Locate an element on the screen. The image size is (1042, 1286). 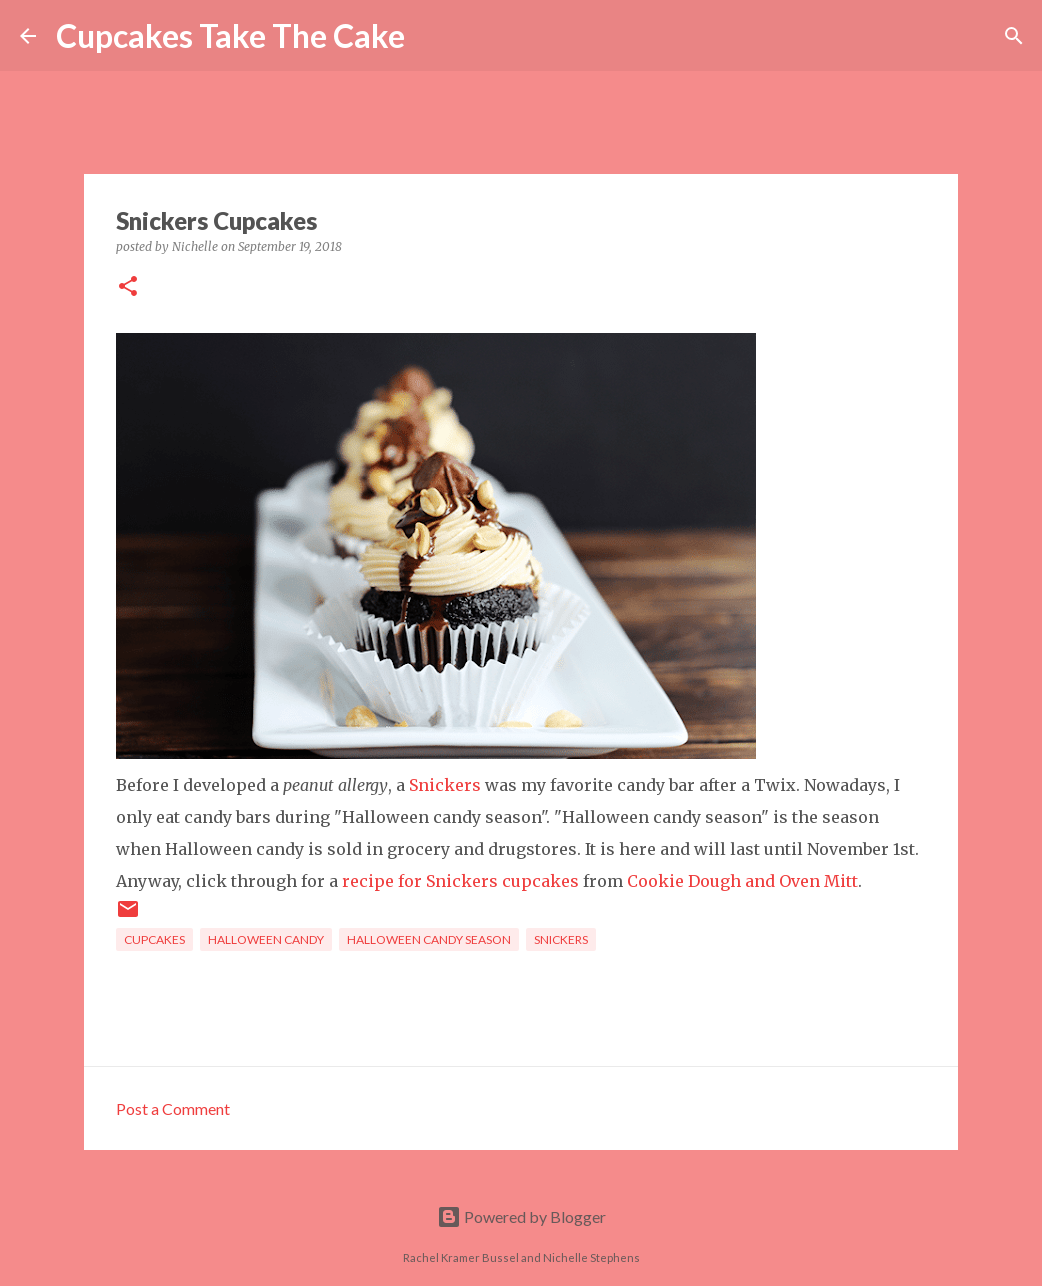
halloween candy is located at coordinates (266, 939).